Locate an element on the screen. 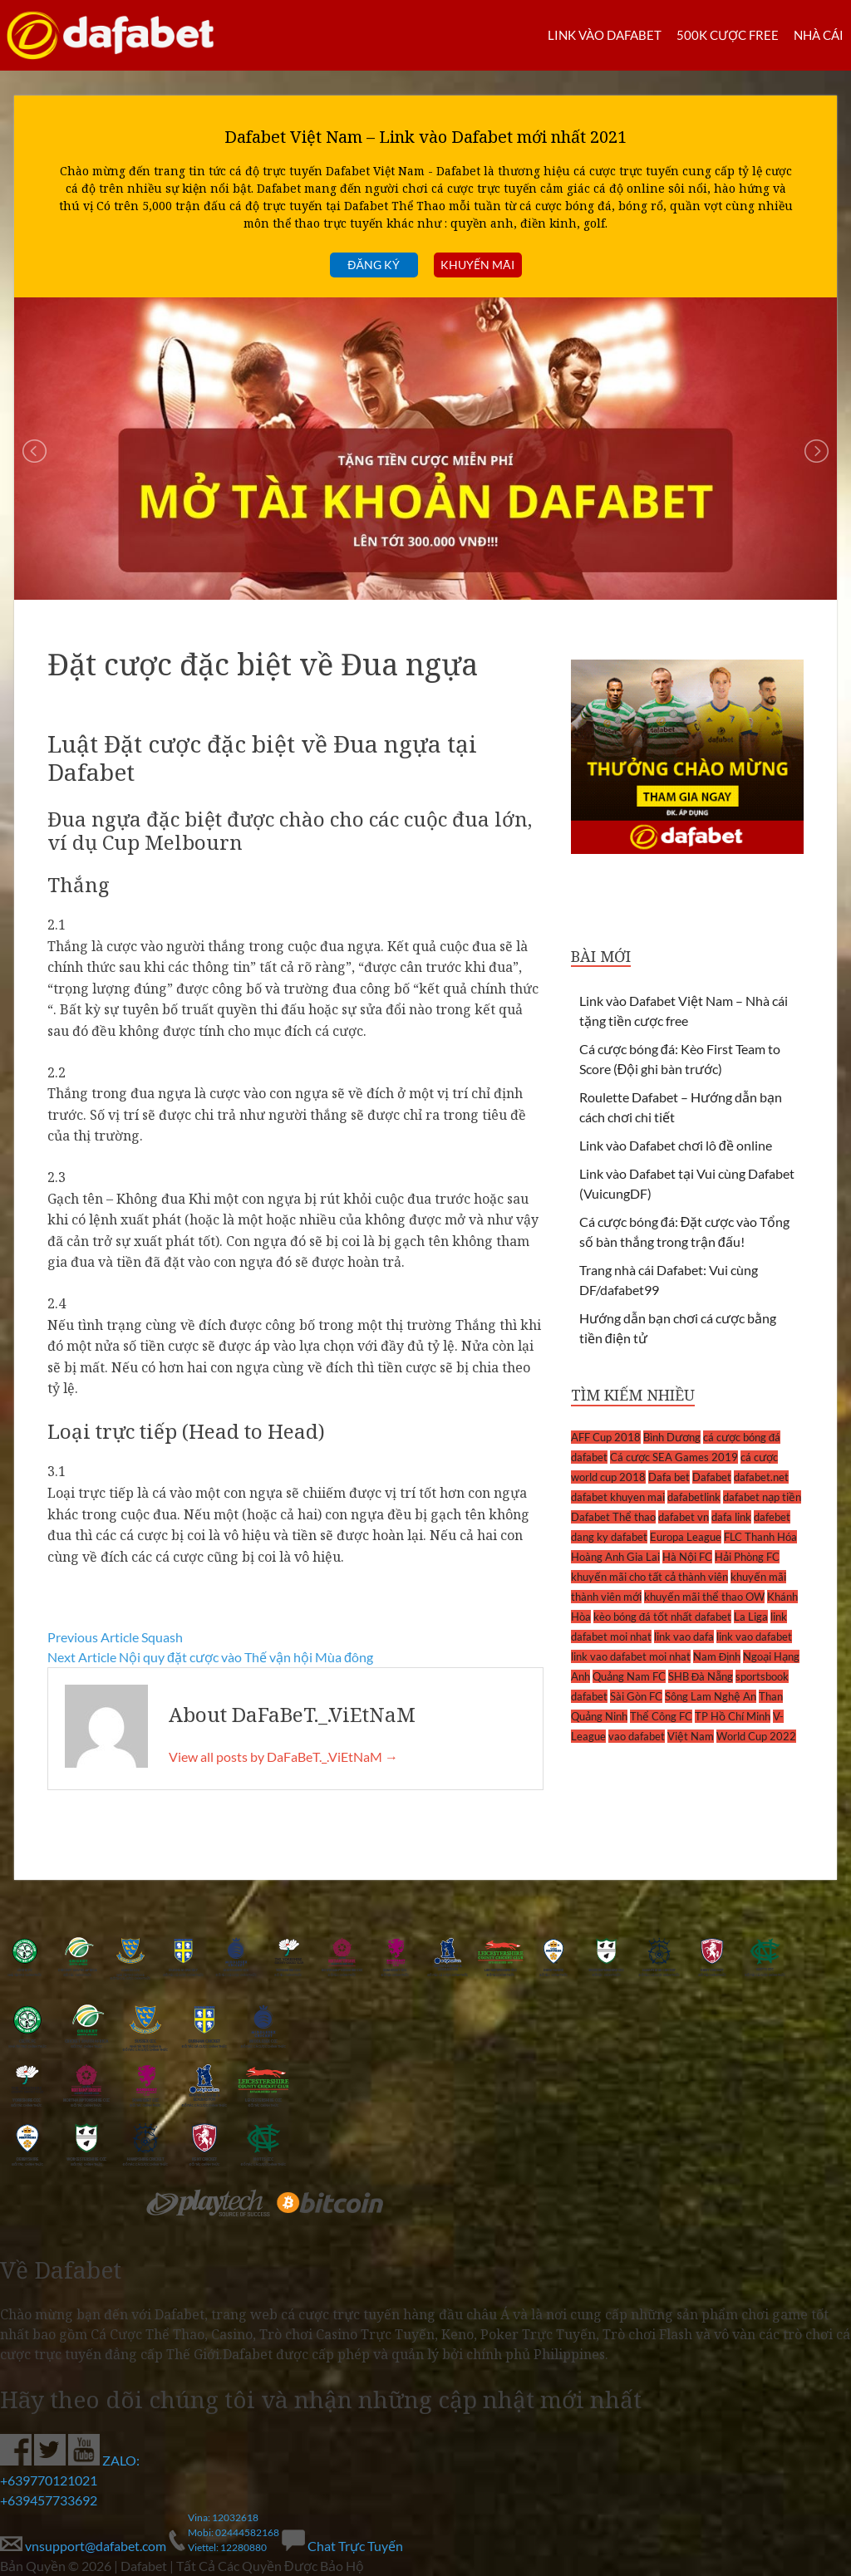 The width and height of the screenshot is (851, 2576). dafabet.net is located at coordinates (761, 1477).